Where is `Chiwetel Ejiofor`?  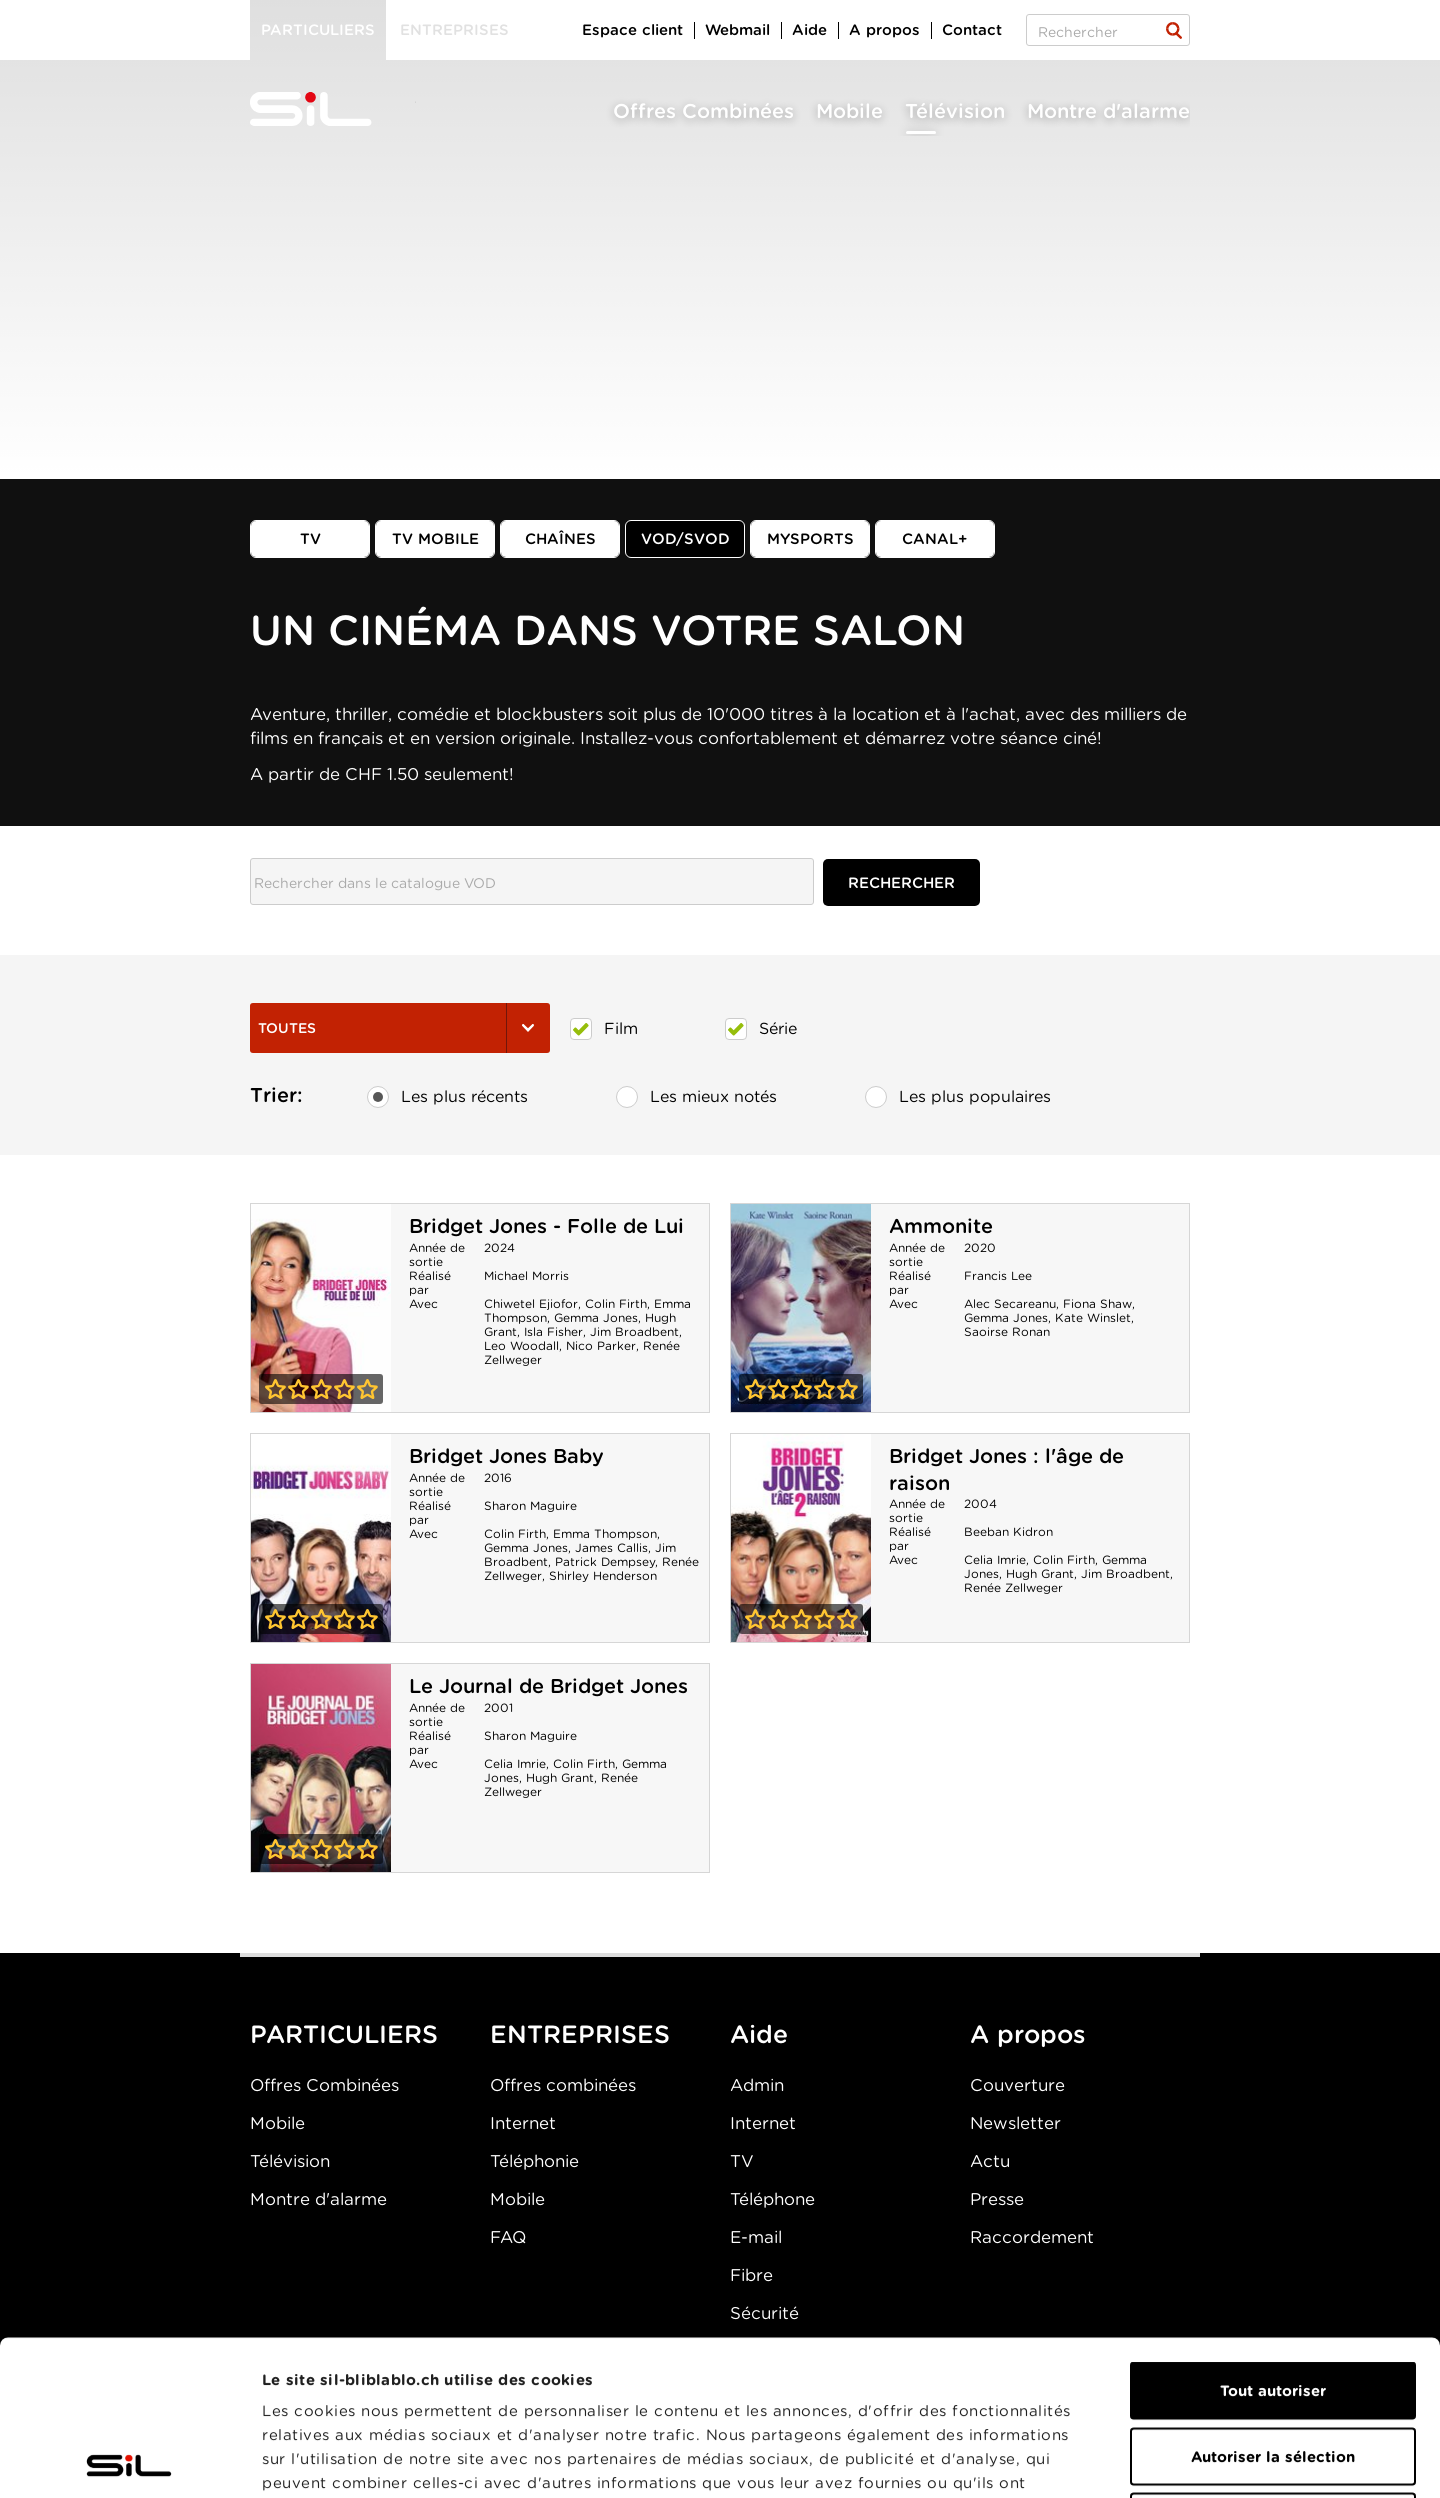 Chiwetel Ejiofor is located at coordinates (531, 1303).